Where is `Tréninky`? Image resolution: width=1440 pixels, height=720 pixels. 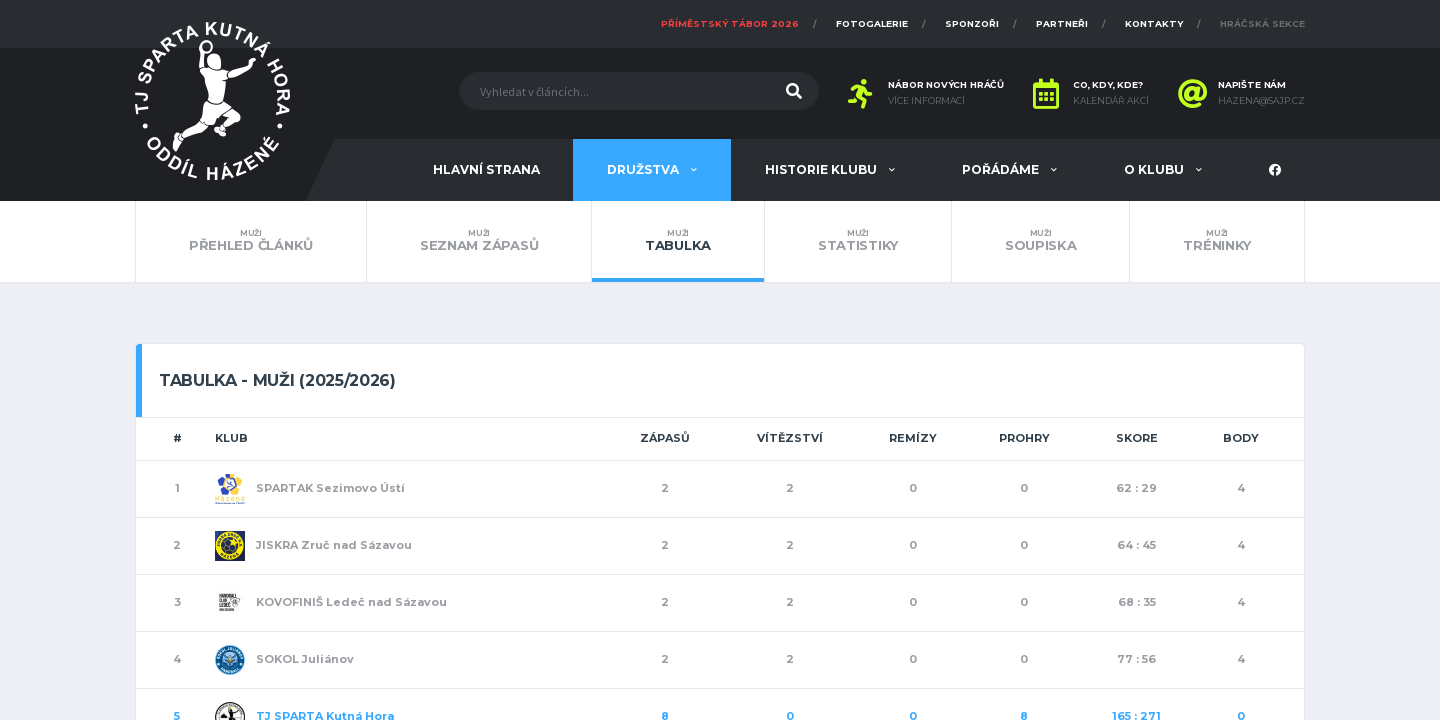 Tréninky is located at coordinates (1217, 241).